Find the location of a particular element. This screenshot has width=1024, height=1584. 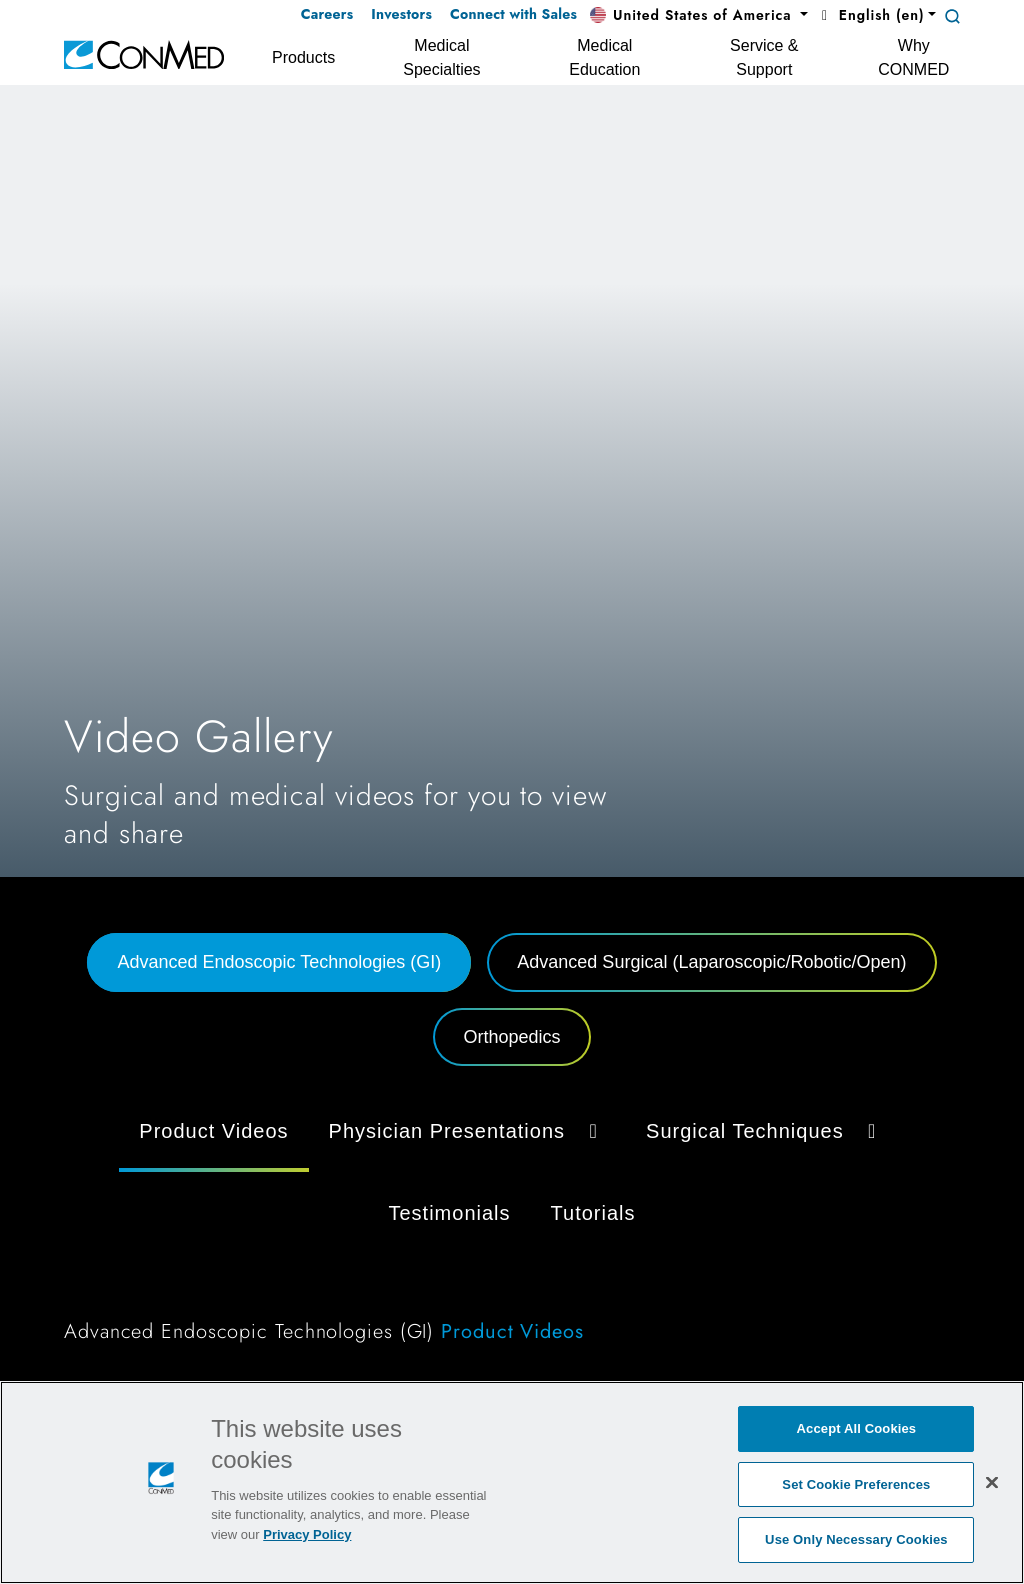

Tutorials [tab] is located at coordinates (593, 1213).